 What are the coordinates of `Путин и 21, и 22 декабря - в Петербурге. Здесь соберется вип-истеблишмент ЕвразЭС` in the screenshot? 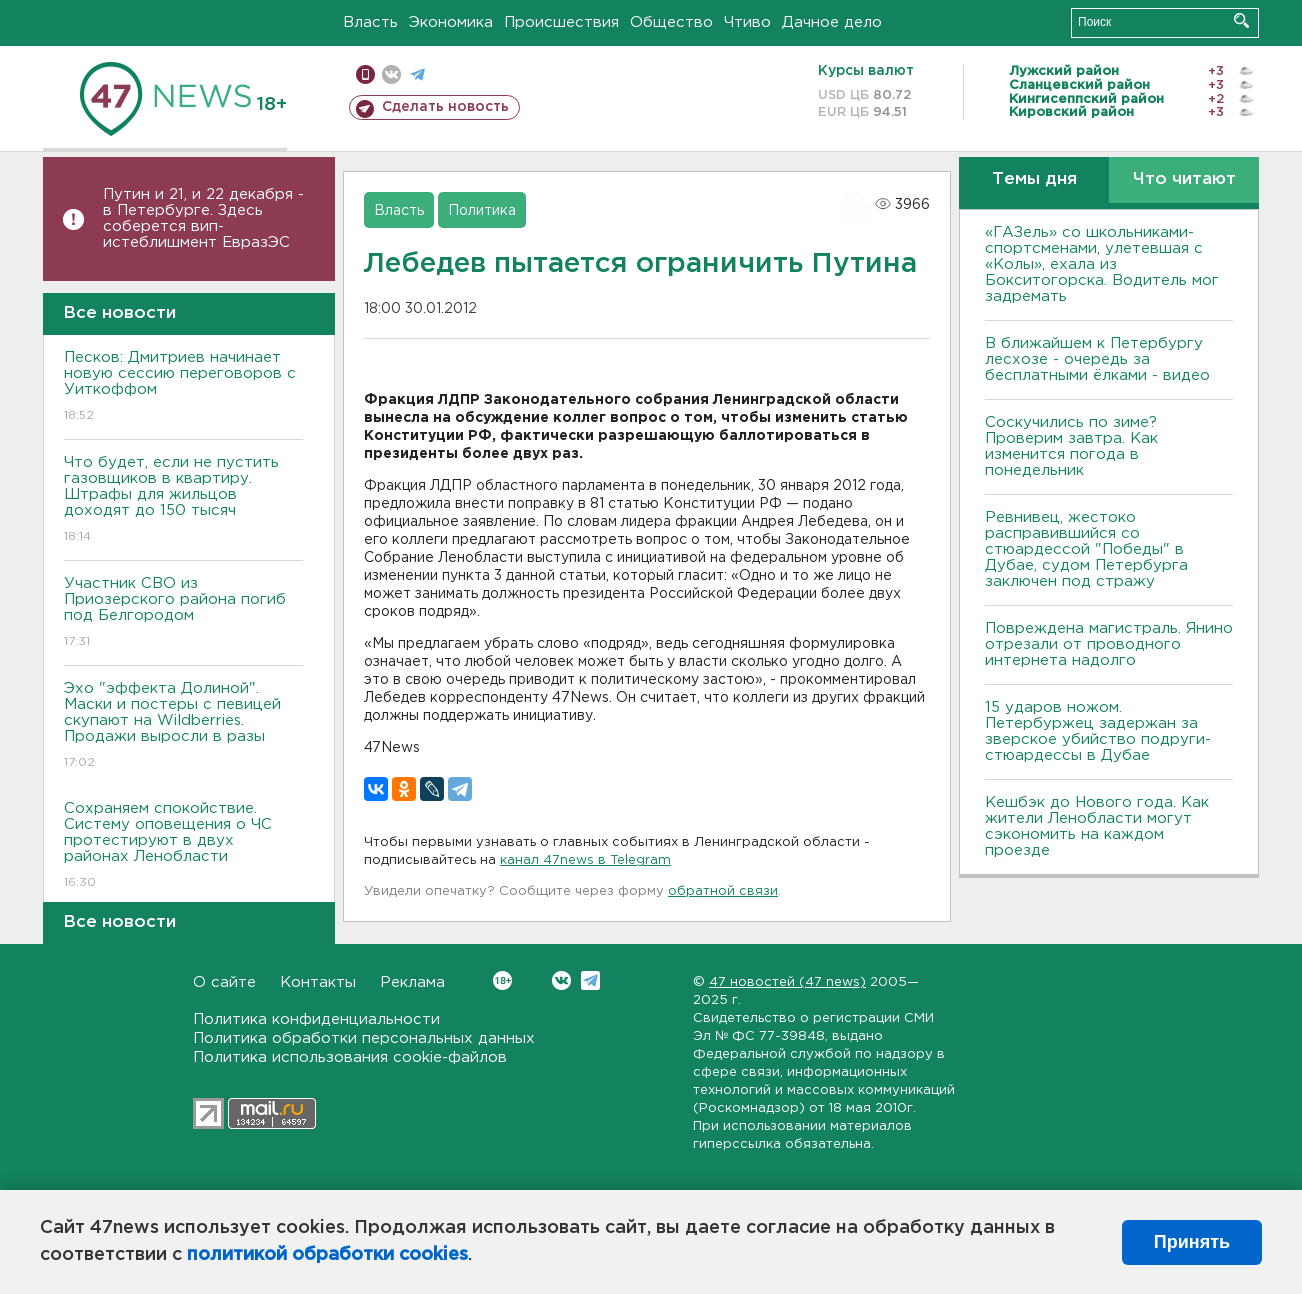 It's located at (203, 218).